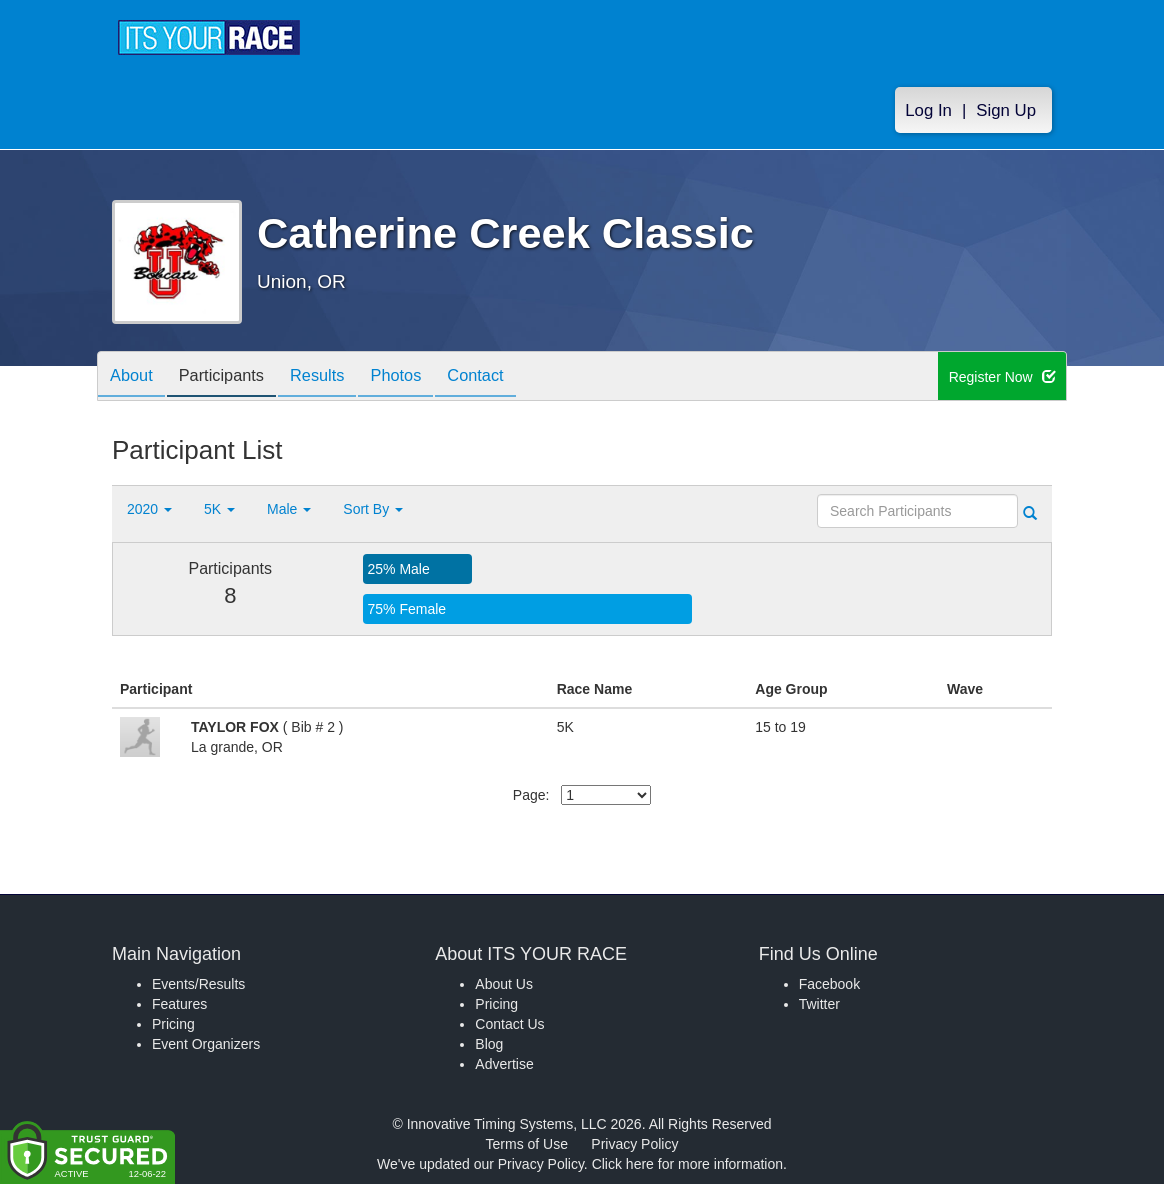 The width and height of the screenshot is (1164, 1184). What do you see at coordinates (489, 1044) in the screenshot?
I see `Blog` at bounding box center [489, 1044].